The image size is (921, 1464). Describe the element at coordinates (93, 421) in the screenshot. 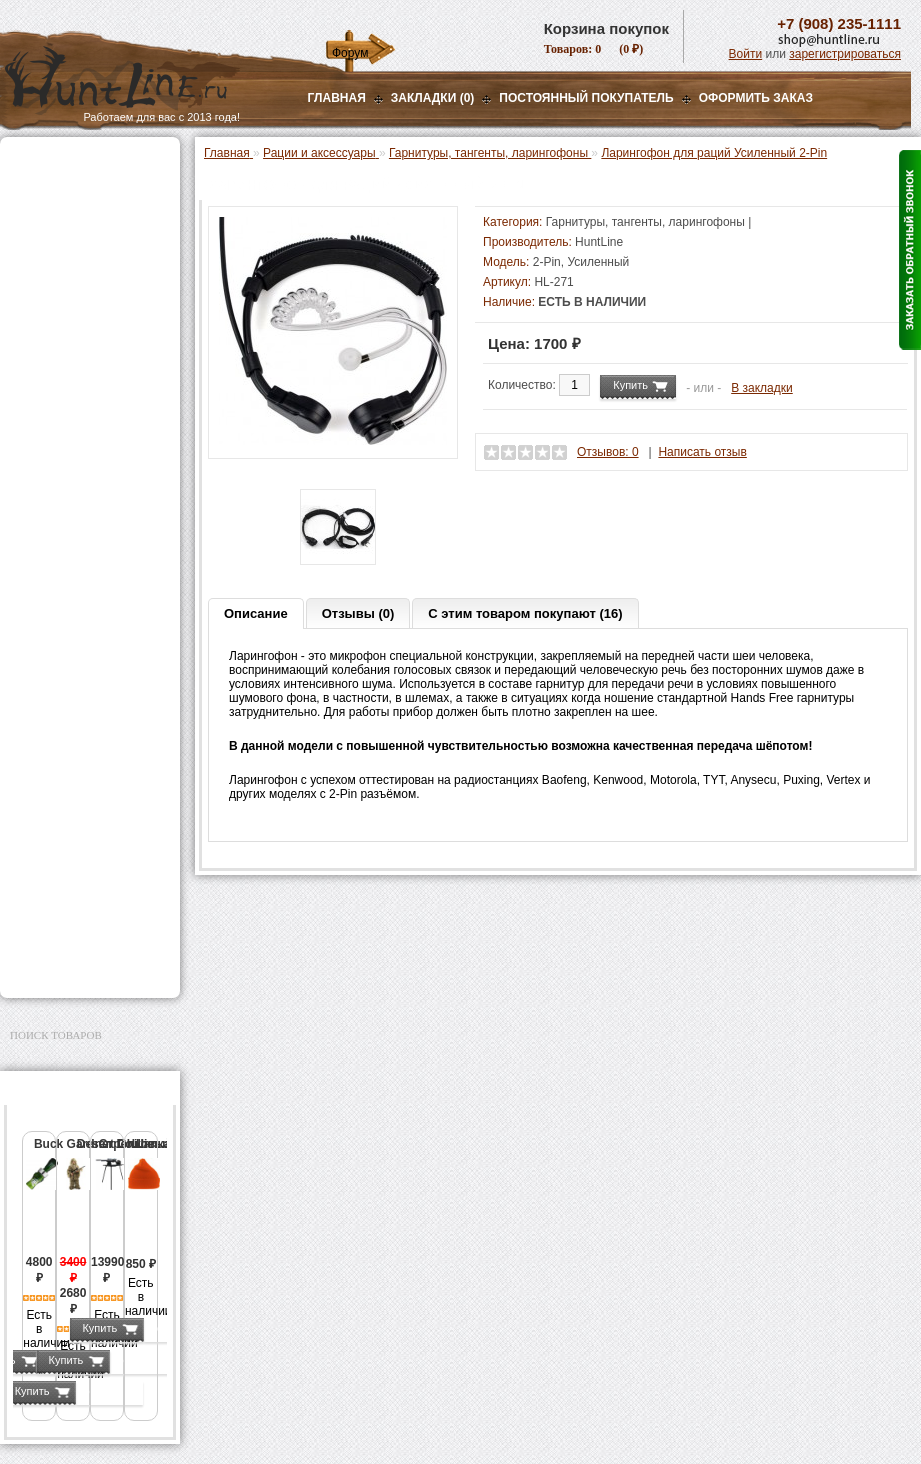

I see `Аксессуары для раций` at that location.